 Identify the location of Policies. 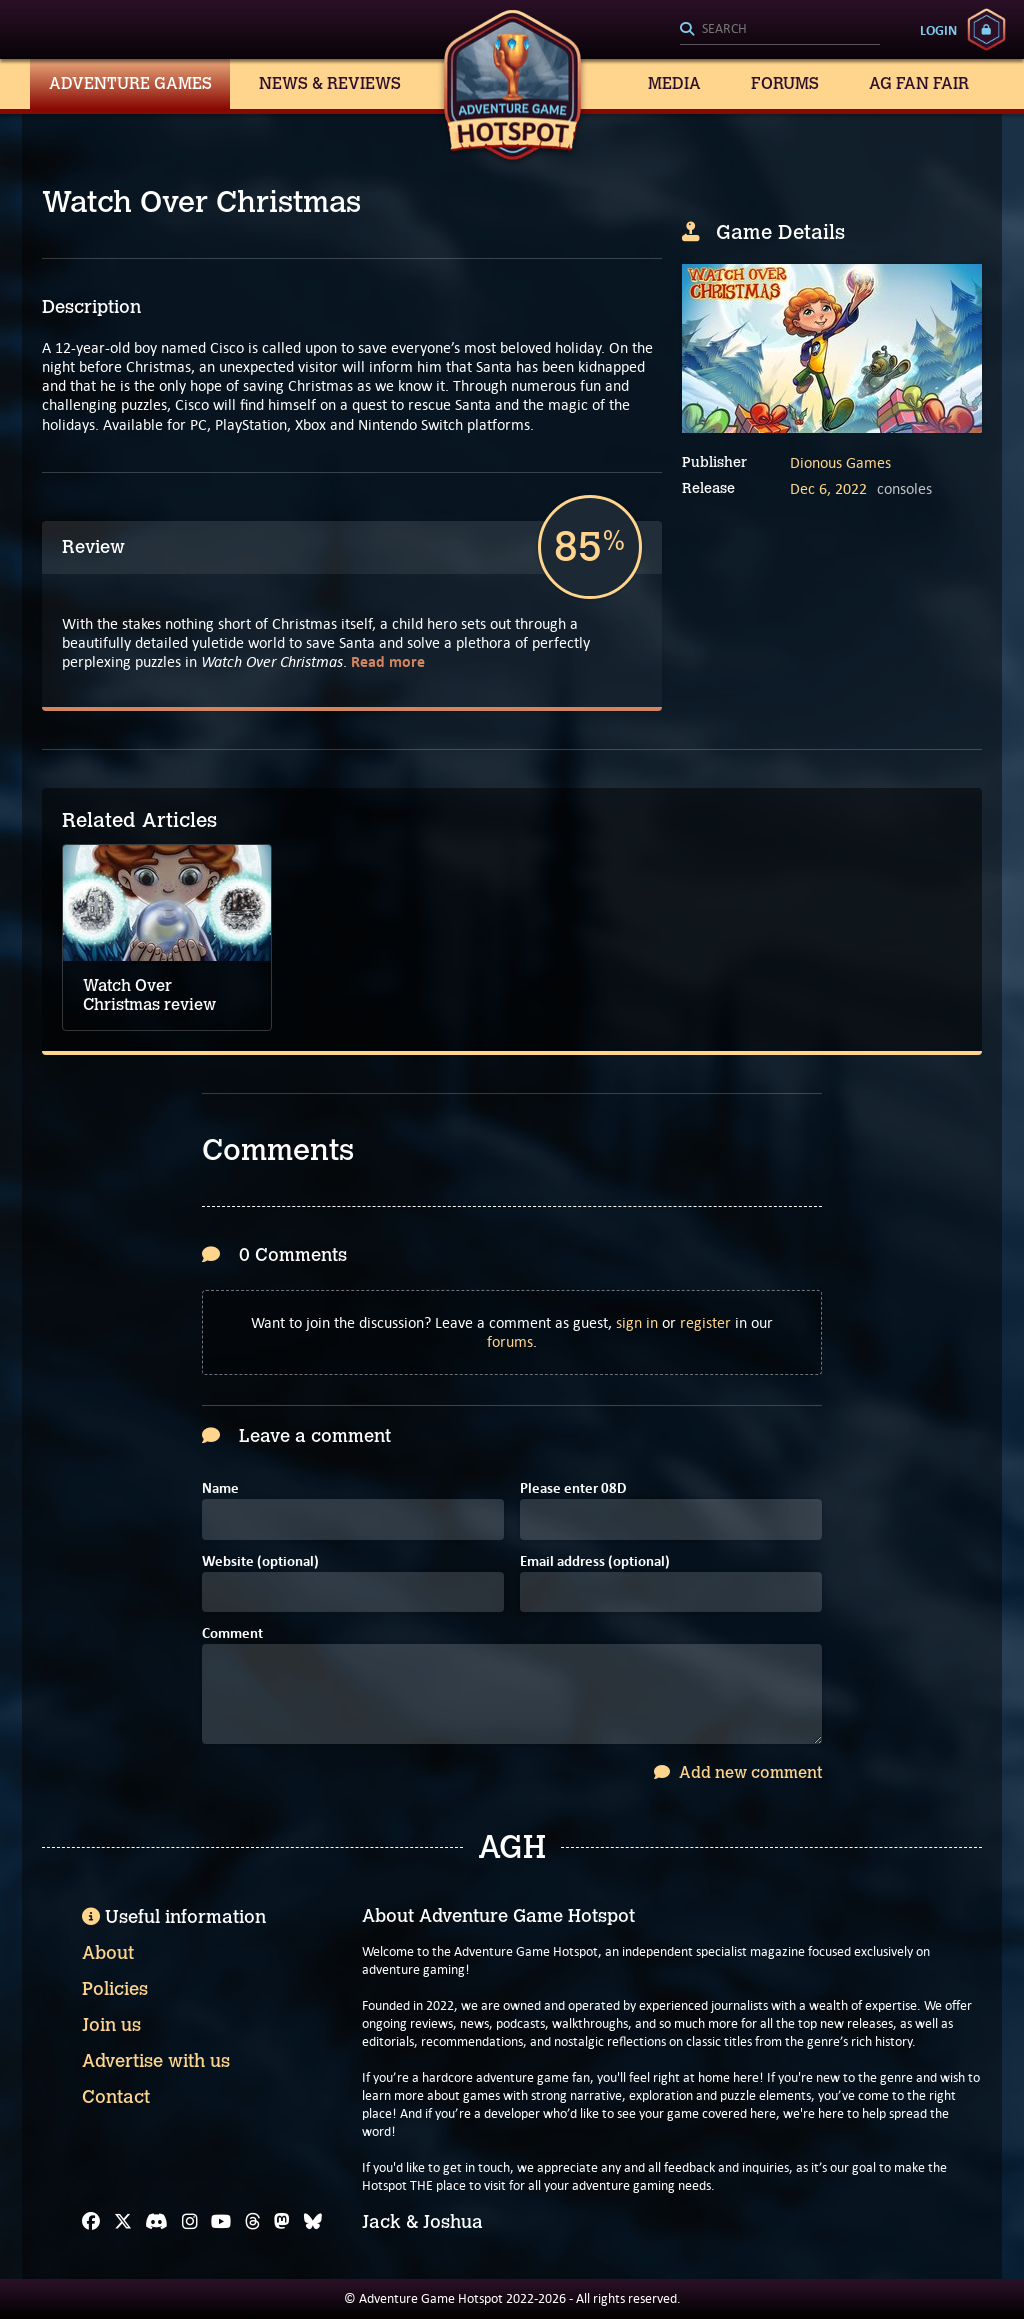
(115, 1989).